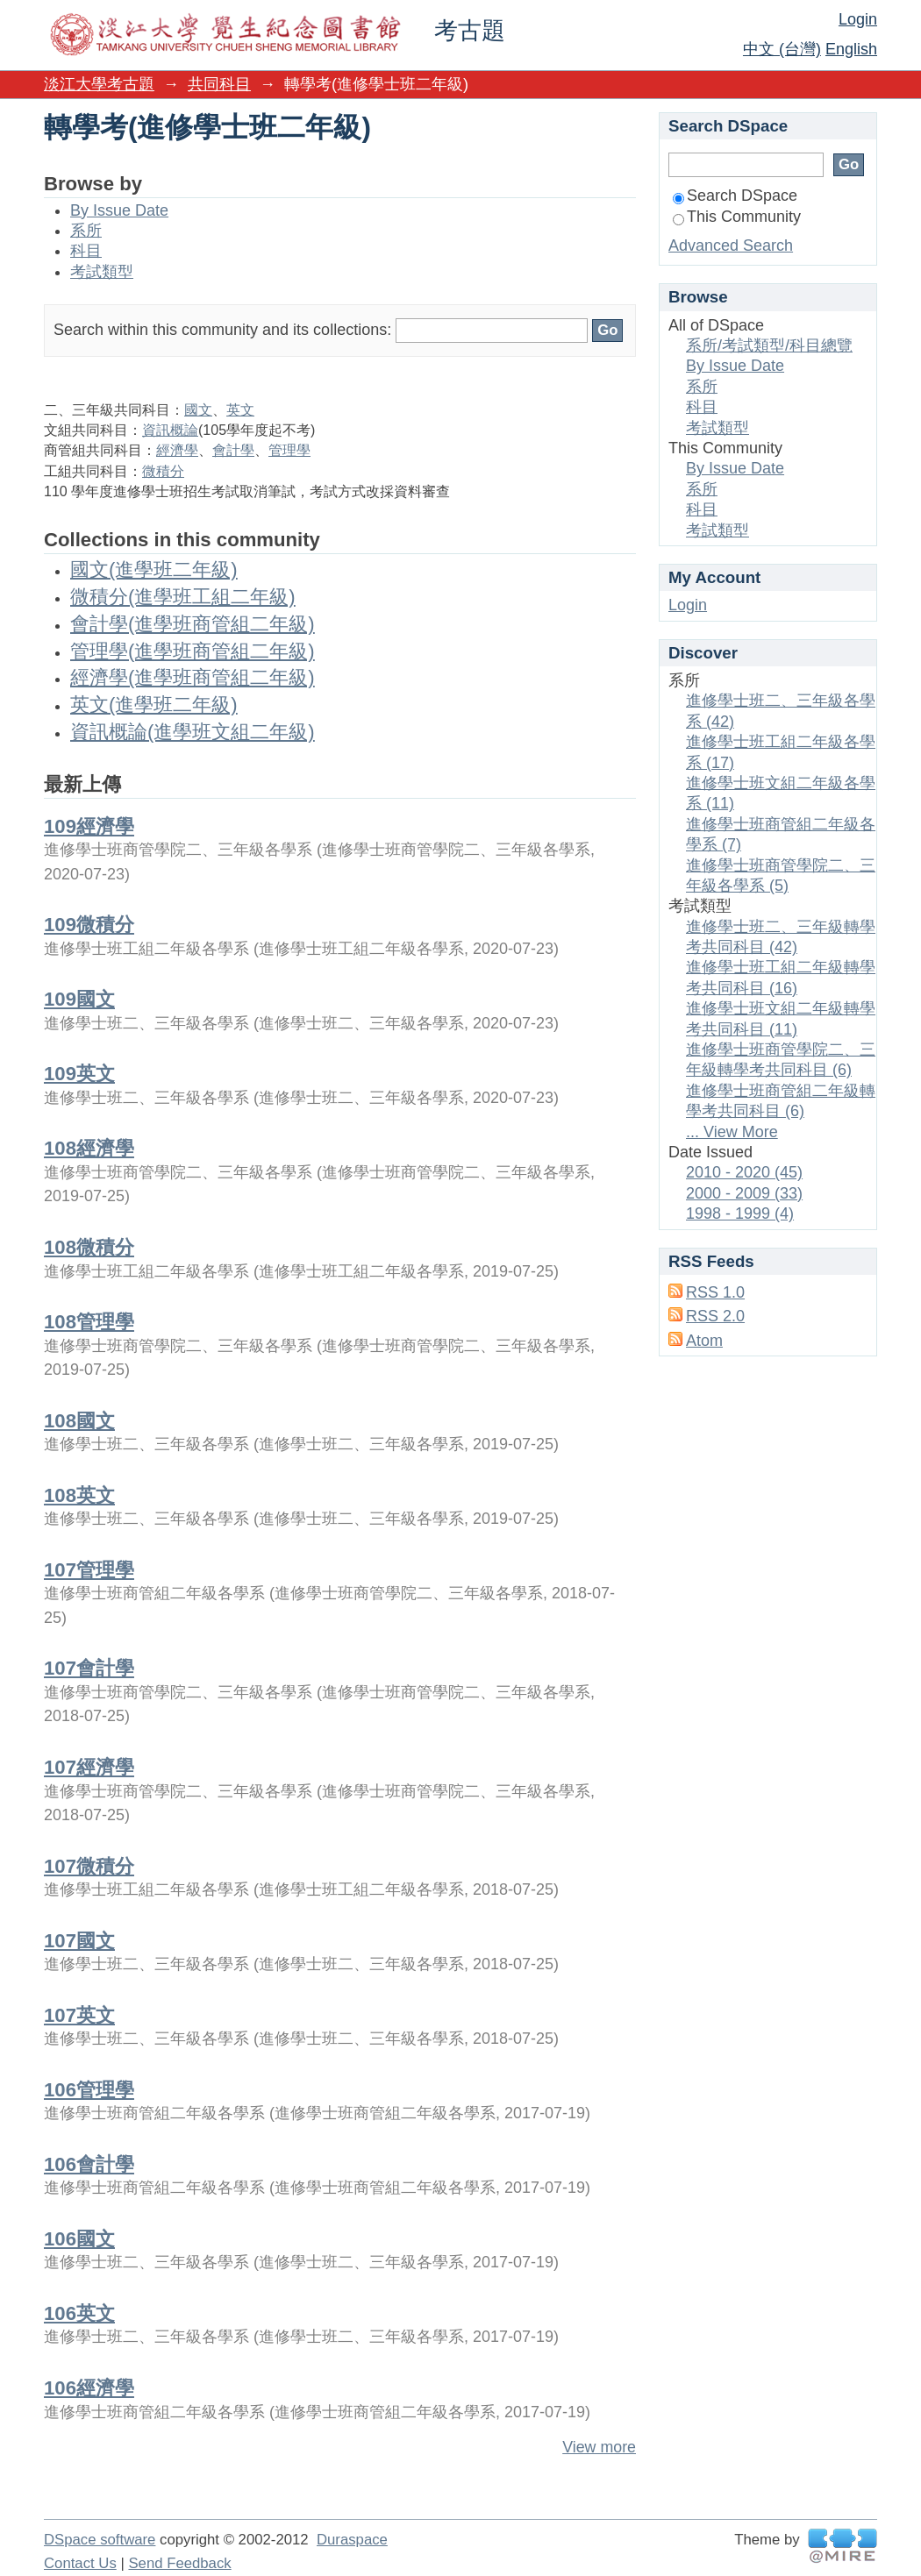 The width and height of the screenshot is (921, 2576). What do you see at coordinates (732, 1132) in the screenshot?
I see `... View More` at bounding box center [732, 1132].